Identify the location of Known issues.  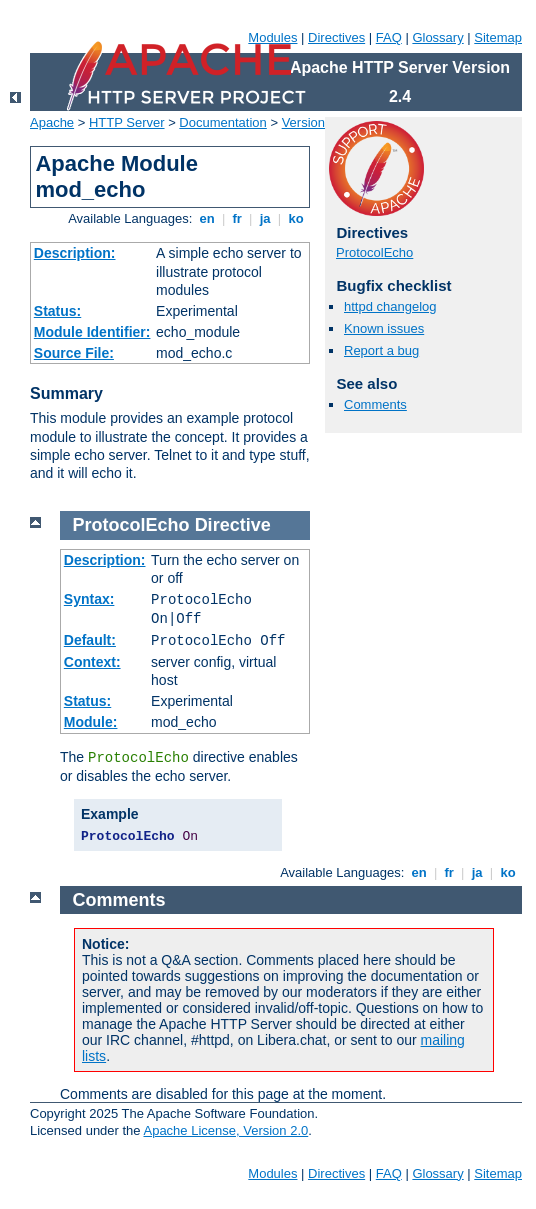
(384, 328).